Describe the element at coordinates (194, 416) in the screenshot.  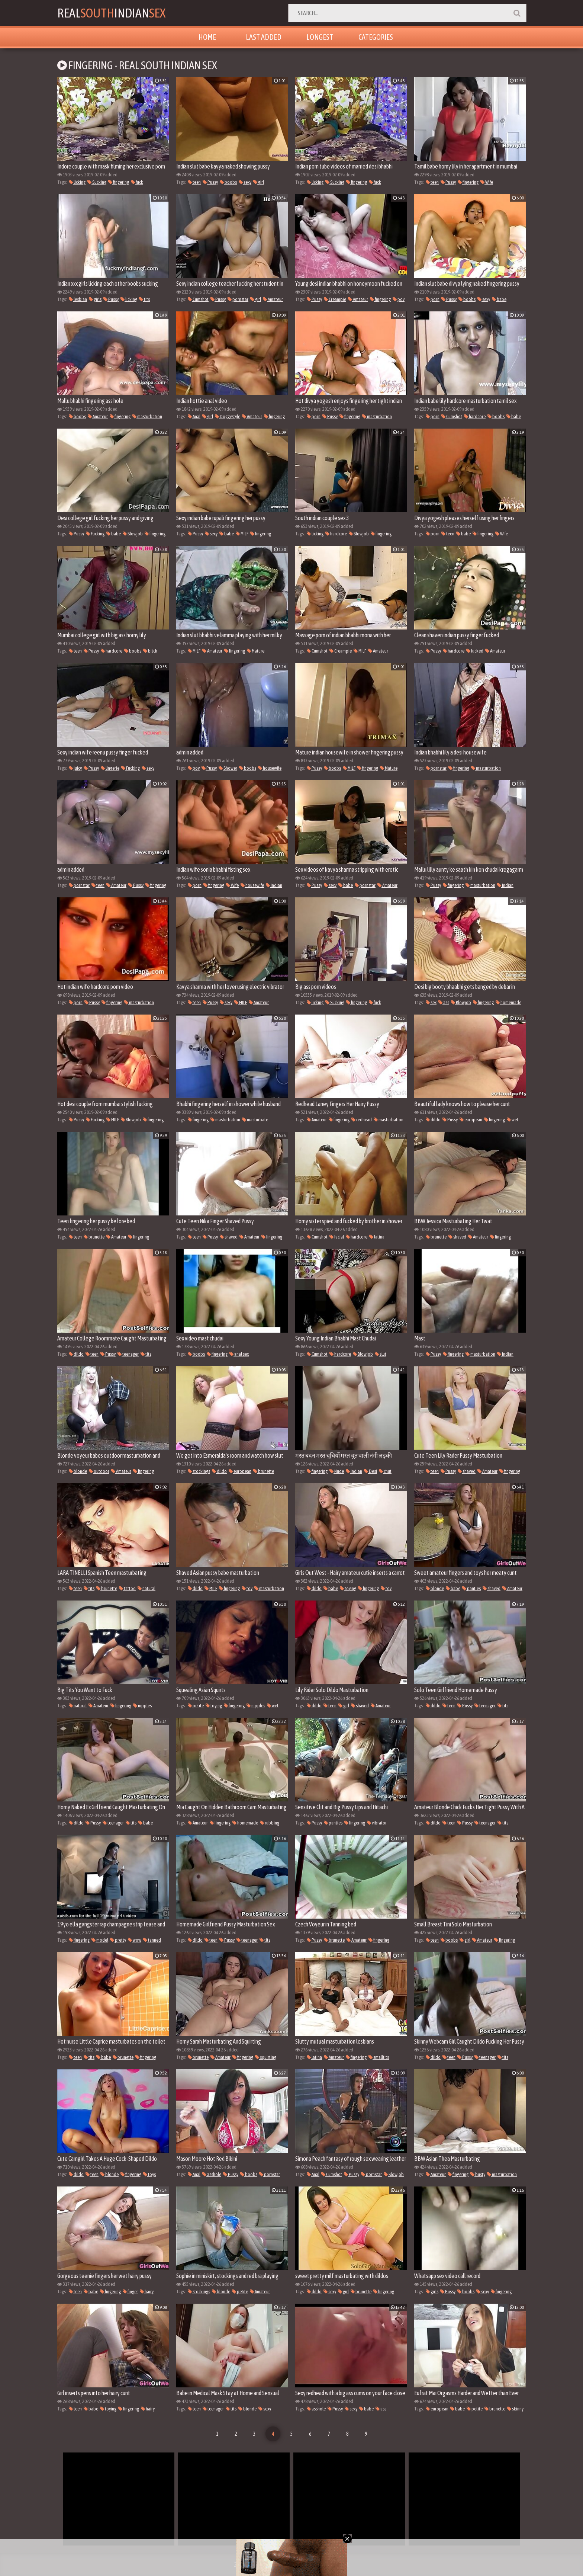
I see `Anal` at that location.